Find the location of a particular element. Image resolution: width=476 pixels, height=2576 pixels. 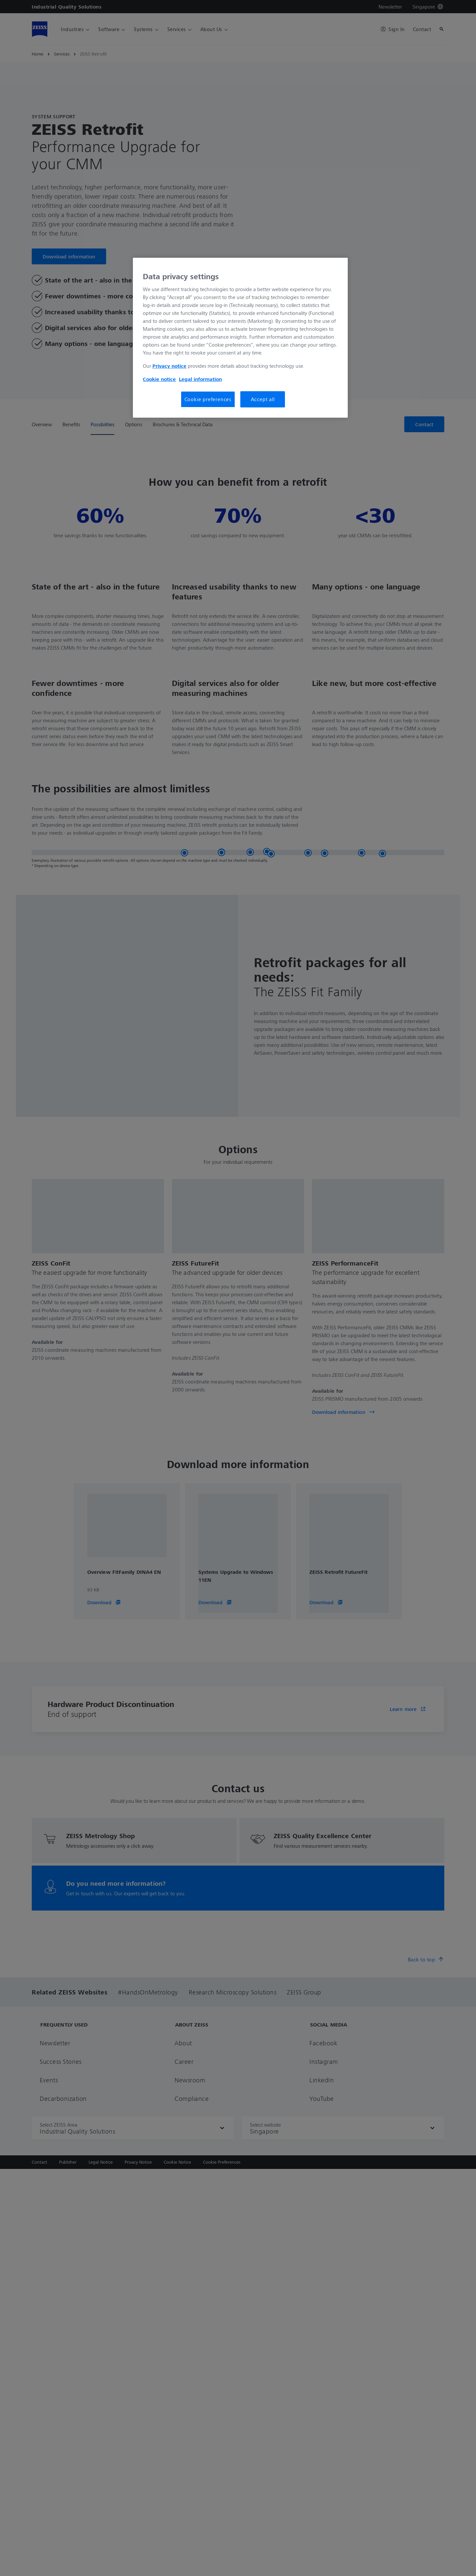

Accept all is located at coordinates (263, 399).